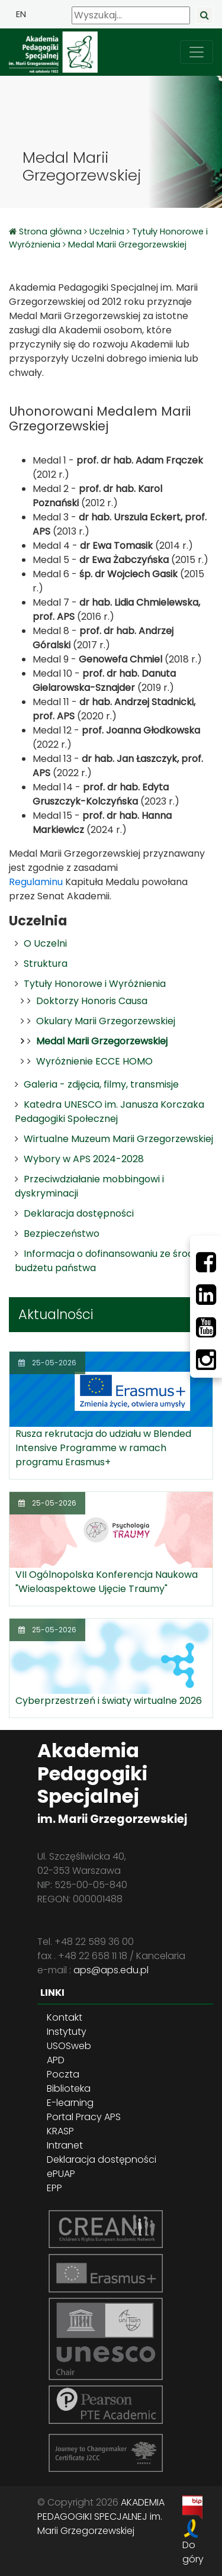 The width and height of the screenshot is (222, 2576). What do you see at coordinates (69, 2046) in the screenshot?
I see `USOSweb` at bounding box center [69, 2046].